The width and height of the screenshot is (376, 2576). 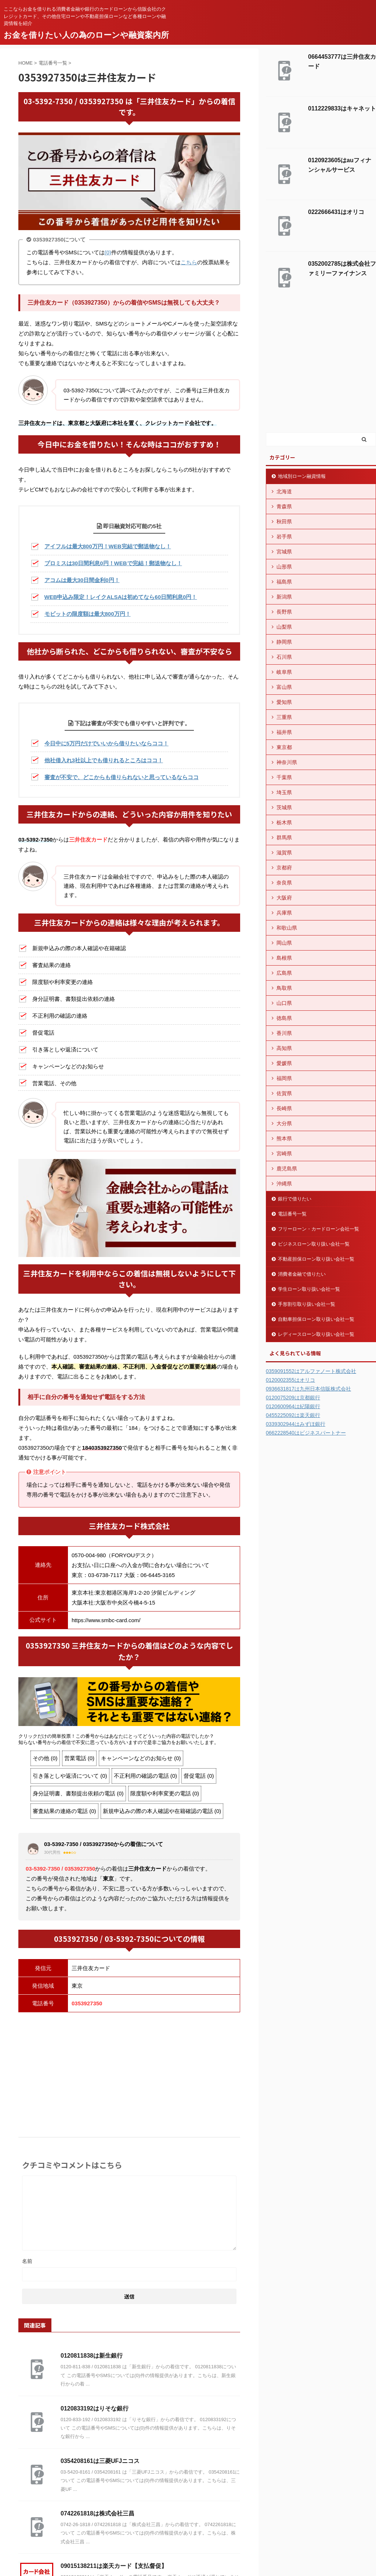 I want to click on 0120075209は京都銀行, so click(x=293, y=1397).